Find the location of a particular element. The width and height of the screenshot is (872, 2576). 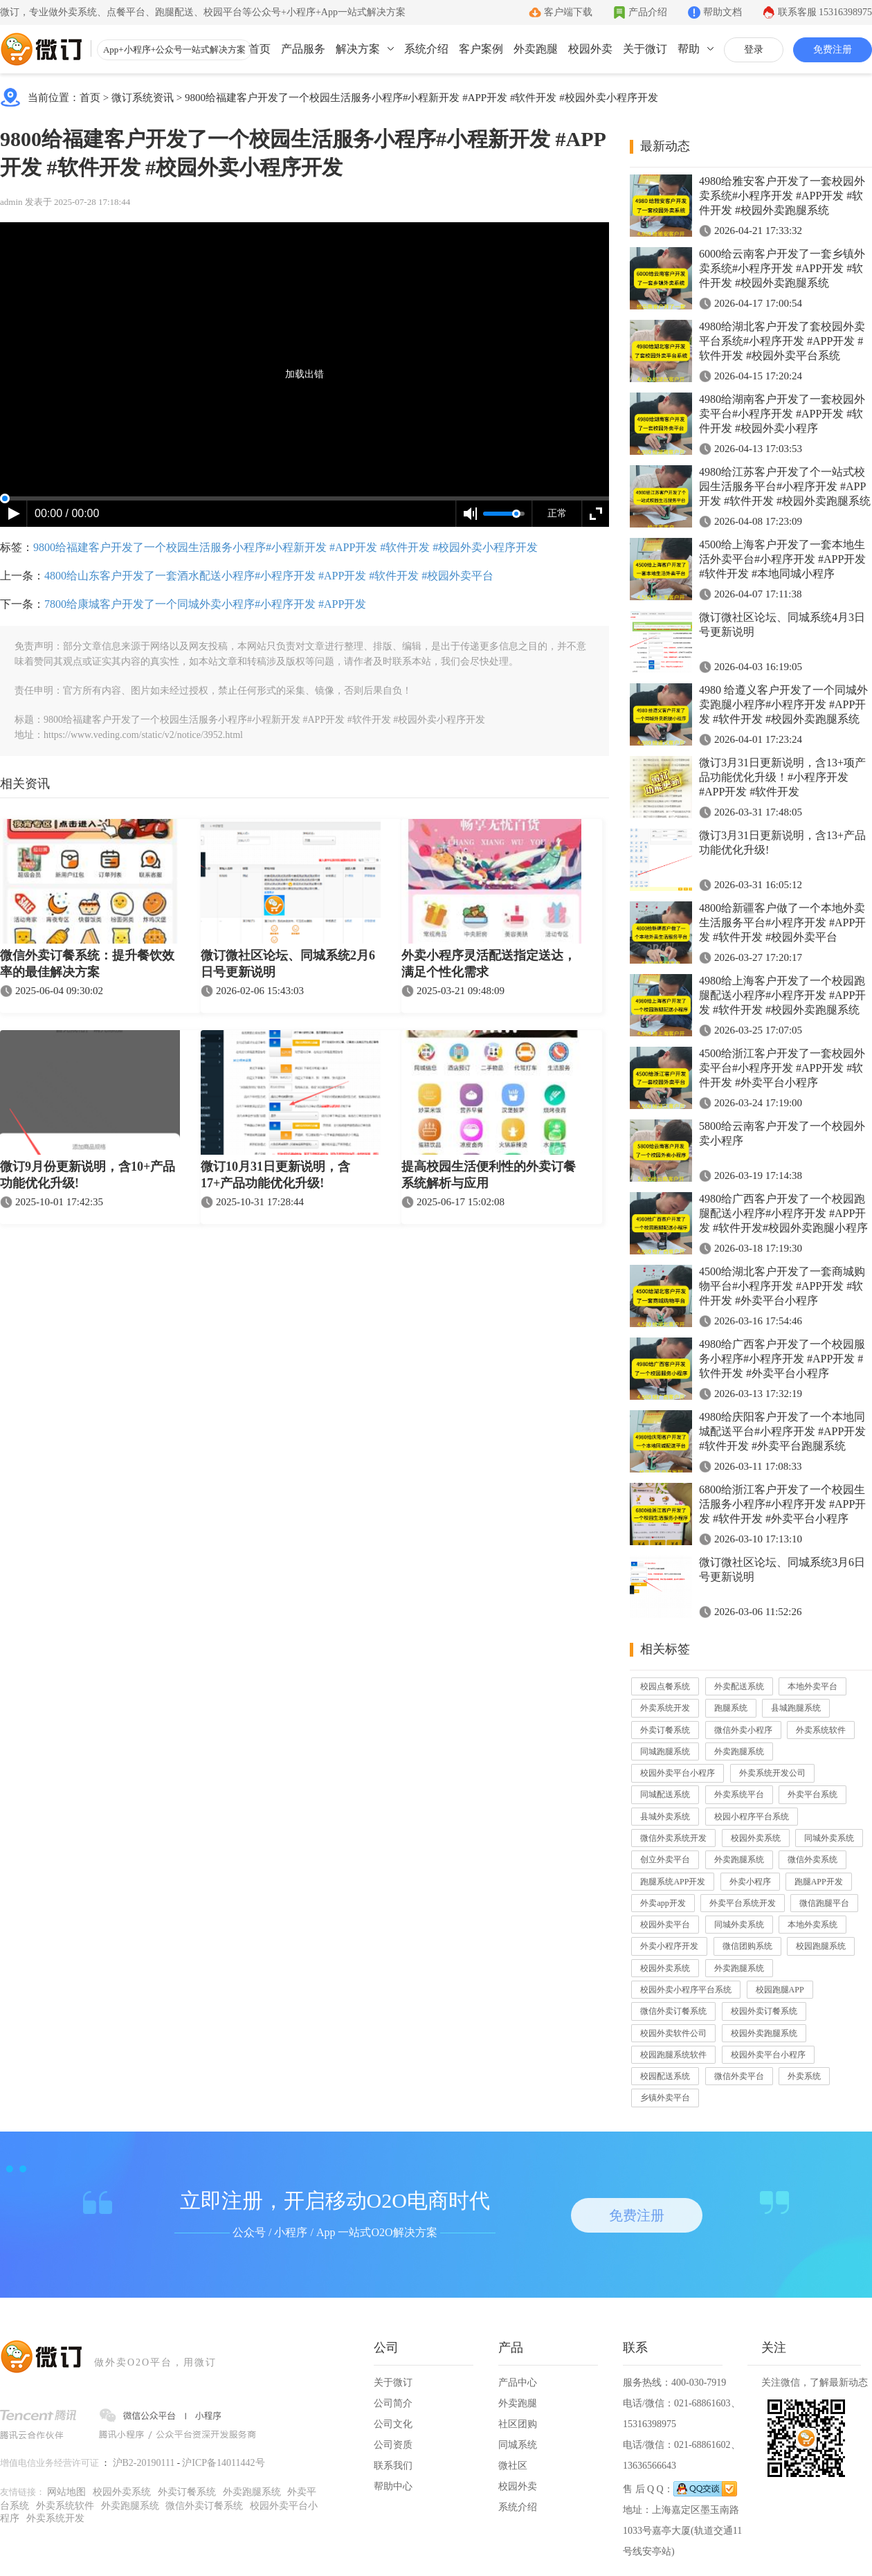

4980给江苏客户开发了个一站式校园生活服务平台#小程序开发 #APP开发 #软件开发 #校园外卖跑腿系统 is located at coordinates (785, 486).